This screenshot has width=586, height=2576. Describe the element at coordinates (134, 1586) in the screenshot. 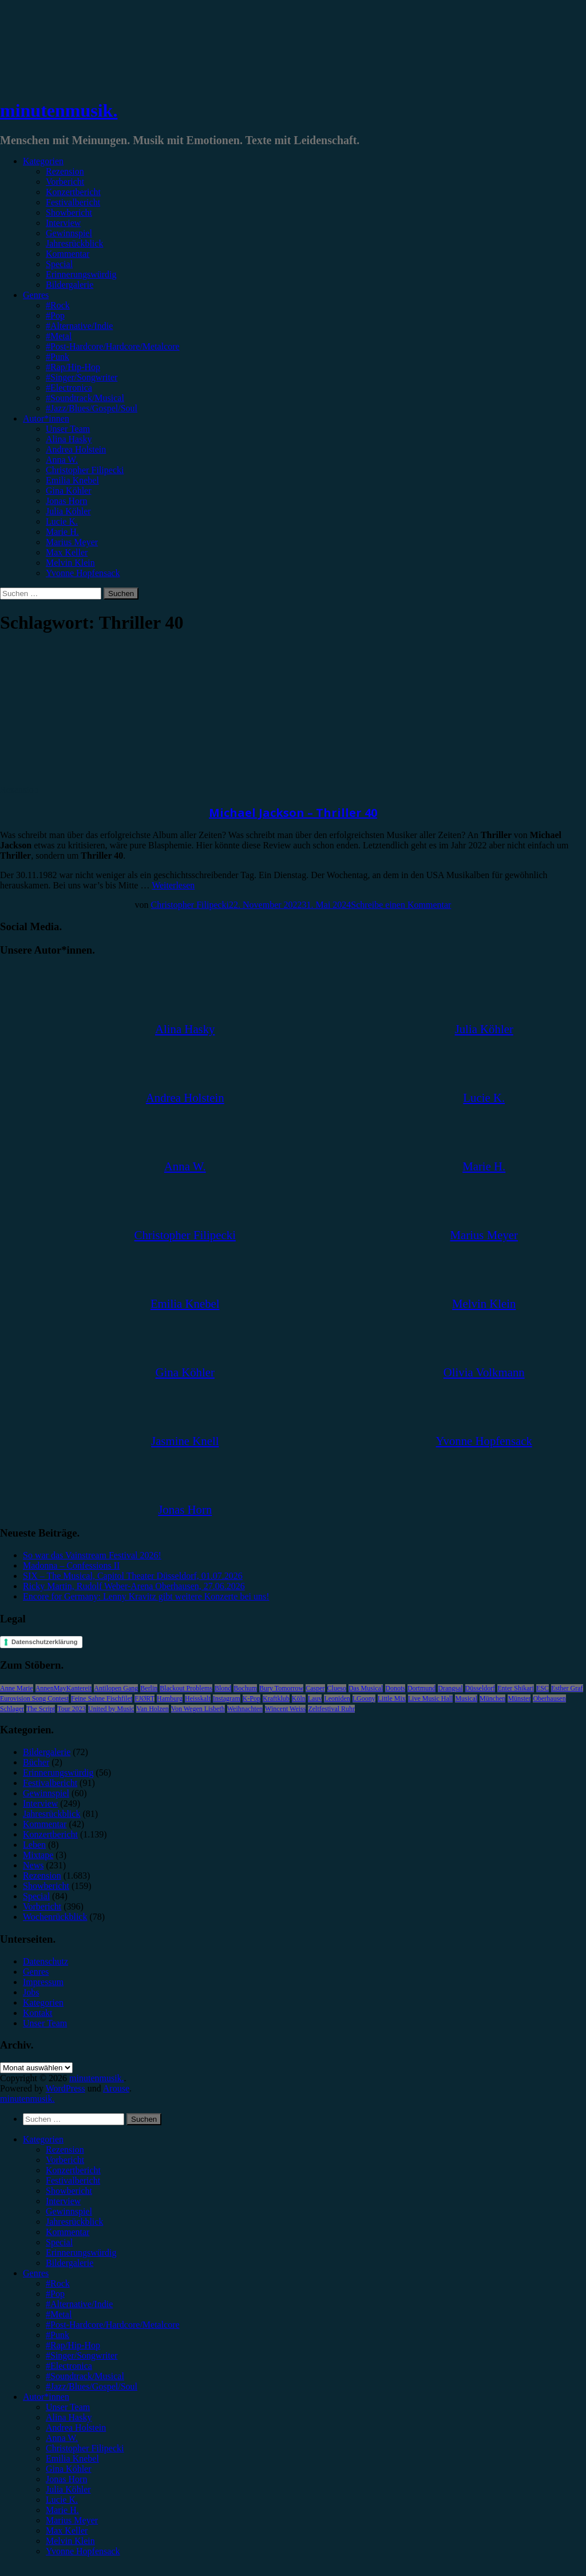

I see `Ricky Martin, Rudolf Weber-Arena Oberhausen, 27.06.2026` at that location.